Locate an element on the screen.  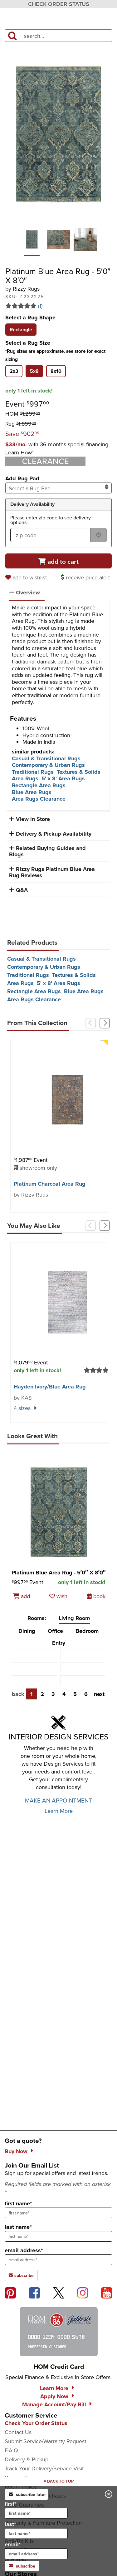
subscribe is located at coordinates (22, 2566).